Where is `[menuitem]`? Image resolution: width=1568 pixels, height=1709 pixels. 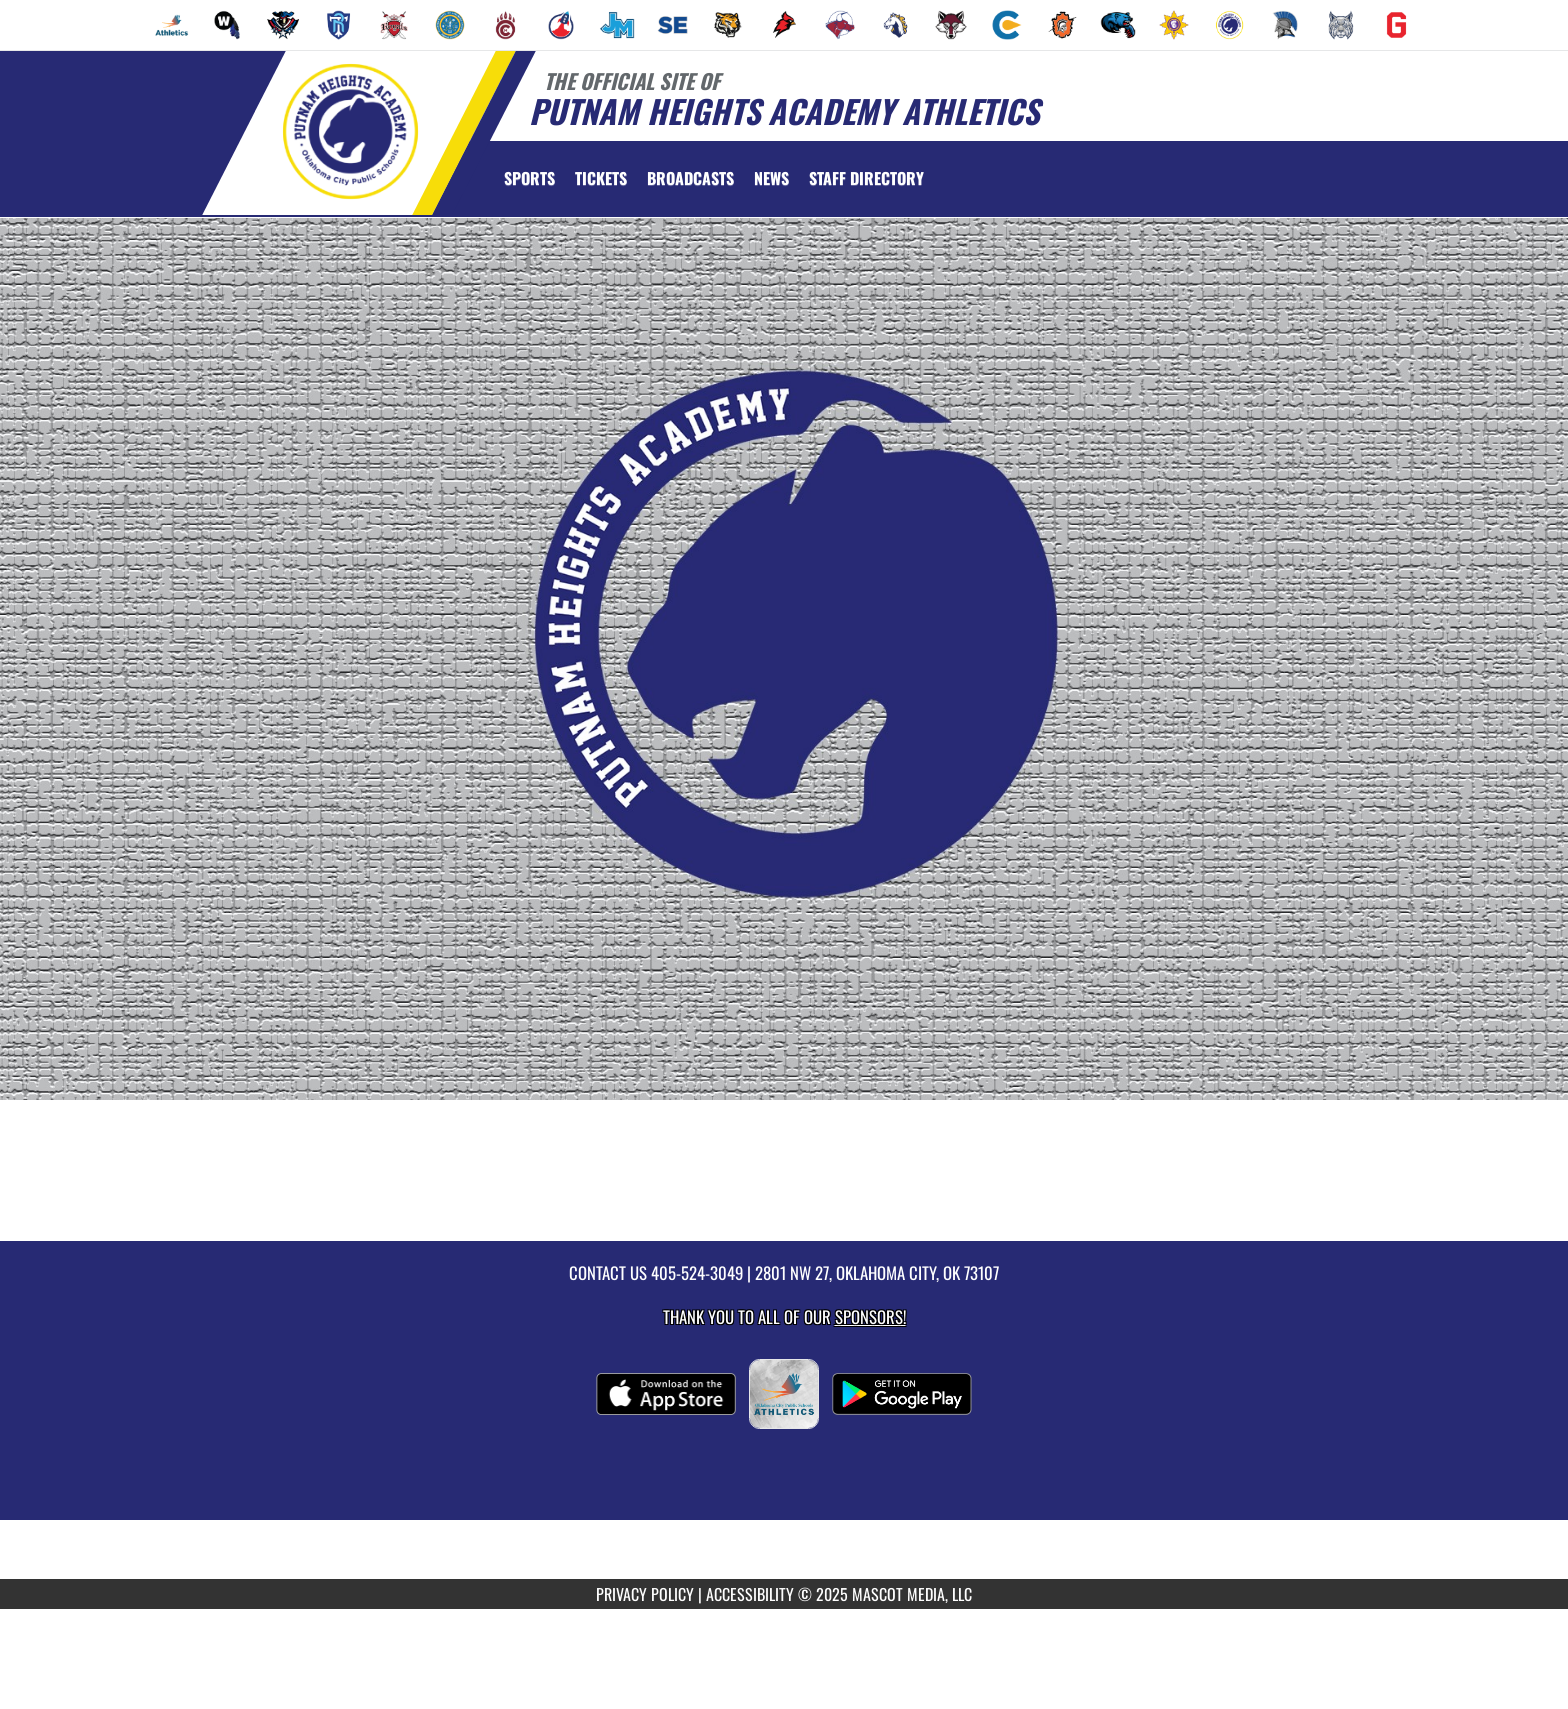 [menuitem] is located at coordinates (172, 25).